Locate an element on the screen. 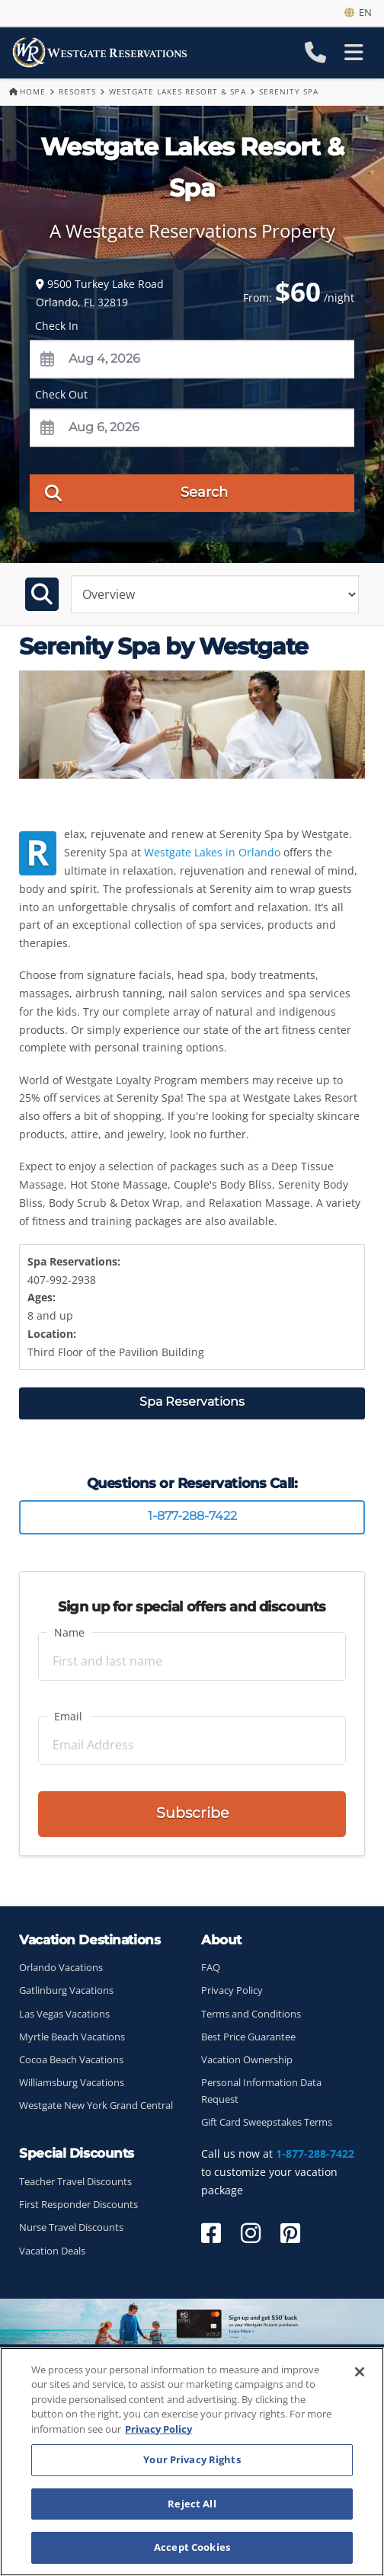 The image size is (384, 2576). Myrtle Beach Vacations is located at coordinates (72, 2036).